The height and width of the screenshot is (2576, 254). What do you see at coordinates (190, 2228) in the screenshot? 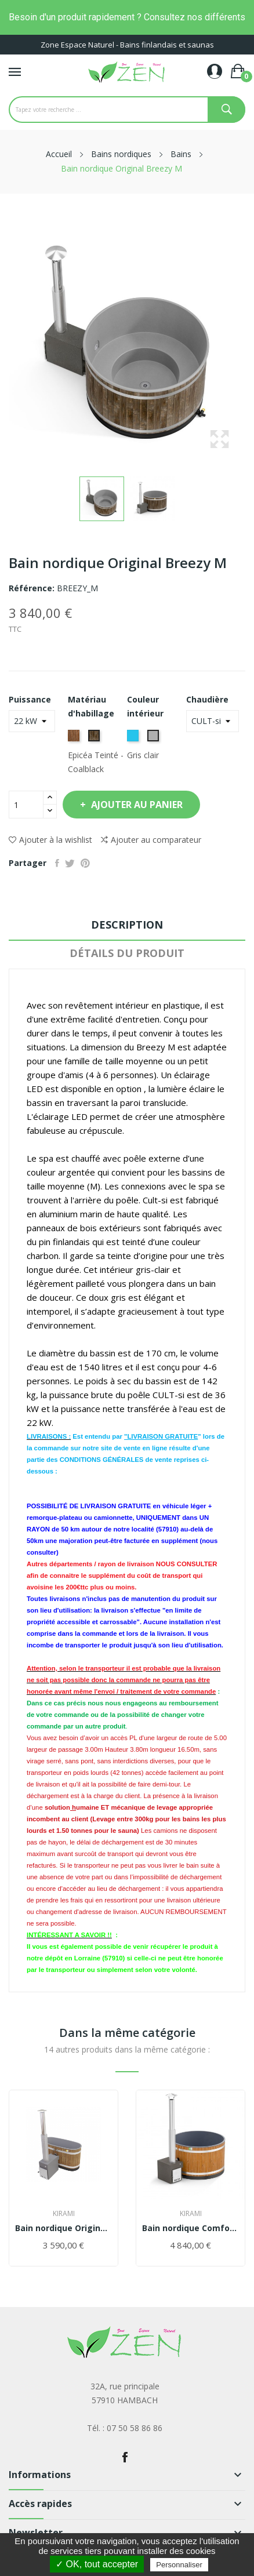
I see `Bain nordique Comfort Steady M` at bounding box center [190, 2228].